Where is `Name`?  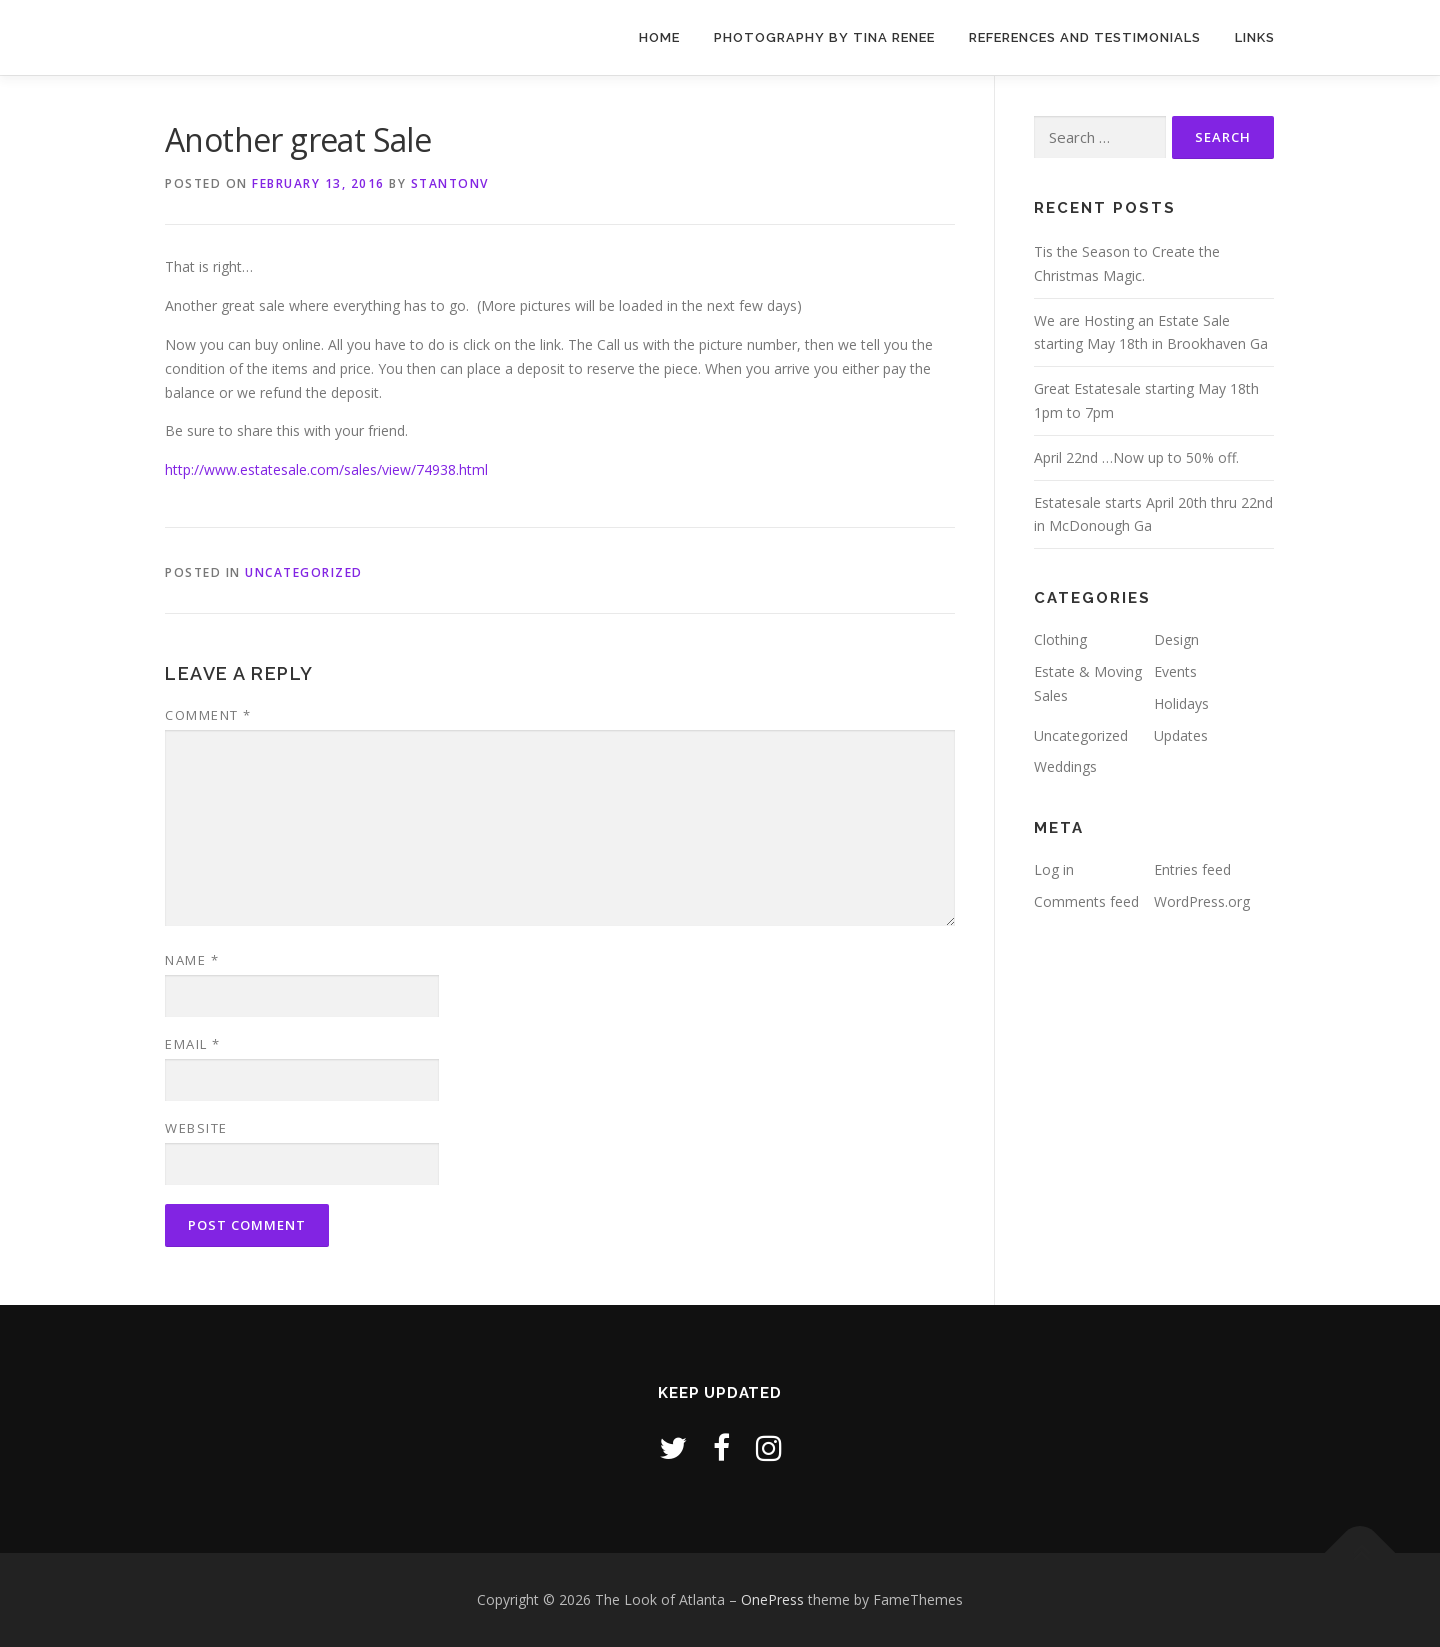 Name is located at coordinates (192, 960).